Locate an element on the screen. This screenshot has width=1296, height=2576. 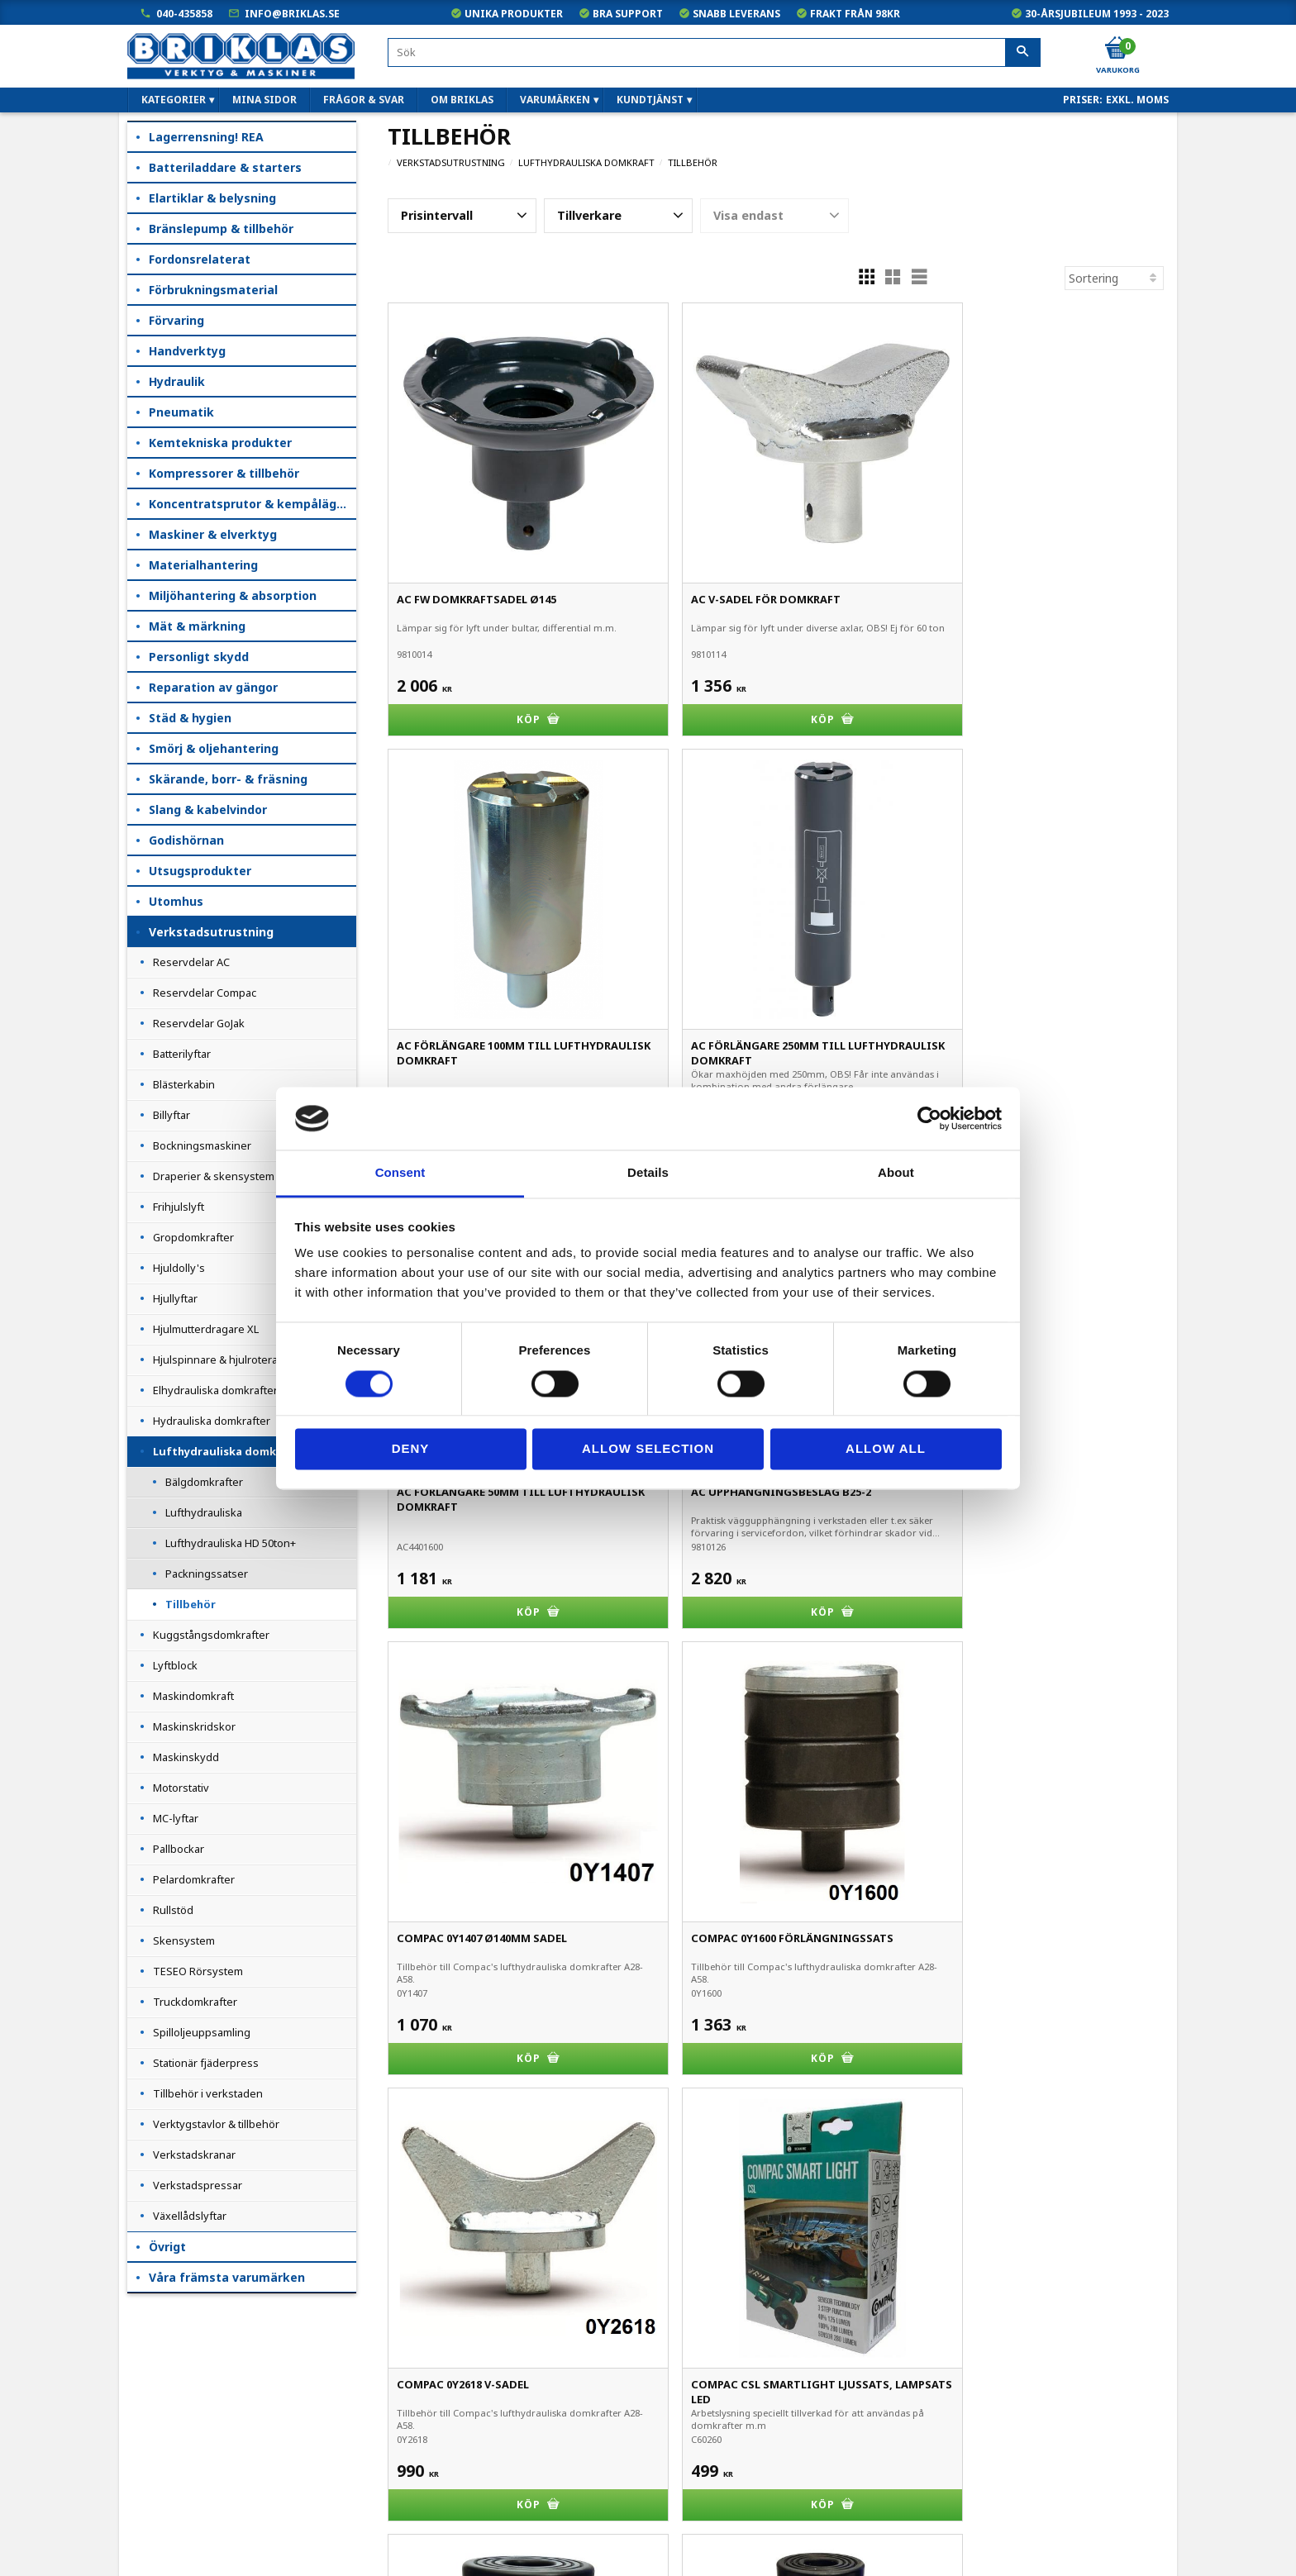
Lyftblock [menuitem] is located at coordinates (175, 1665).